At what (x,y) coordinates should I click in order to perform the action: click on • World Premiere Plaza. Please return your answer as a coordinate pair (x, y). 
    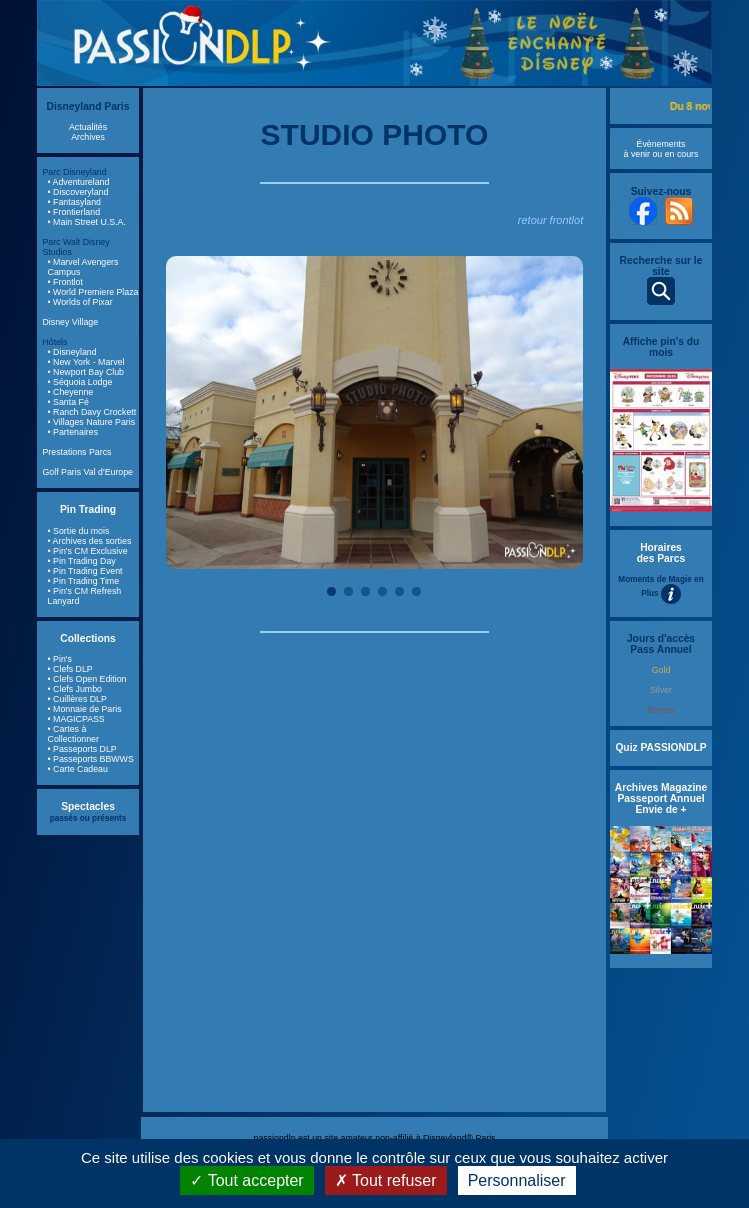
    Looking at the image, I should click on (93, 292).